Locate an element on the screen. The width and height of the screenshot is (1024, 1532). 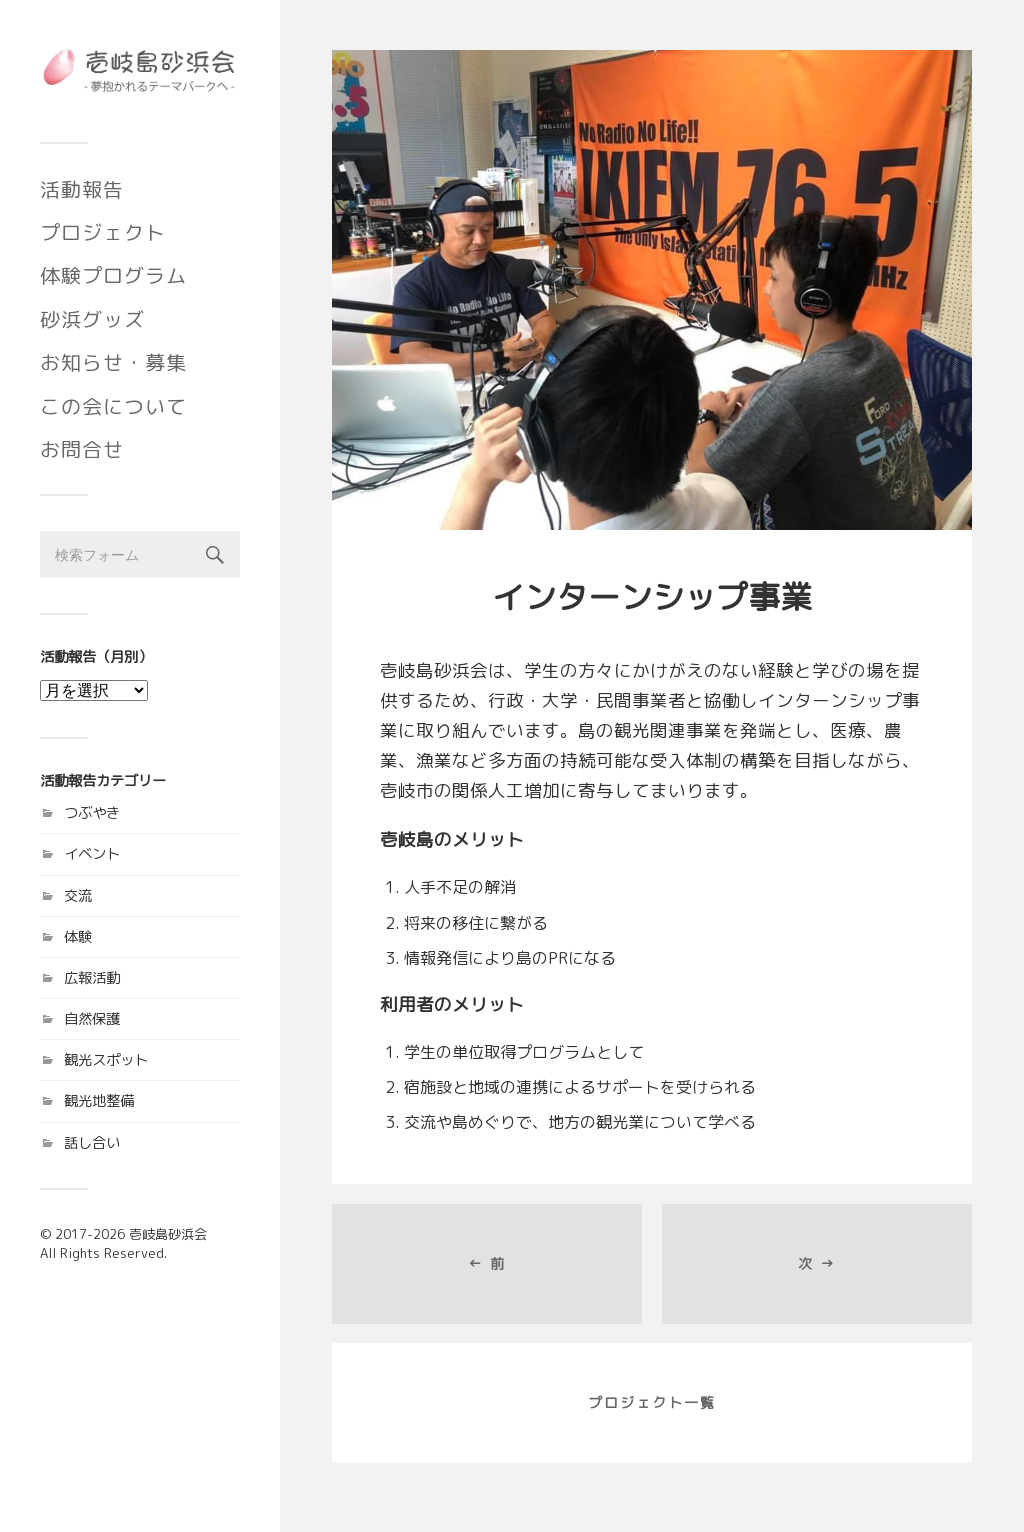
お問合せ is located at coordinates (82, 449).